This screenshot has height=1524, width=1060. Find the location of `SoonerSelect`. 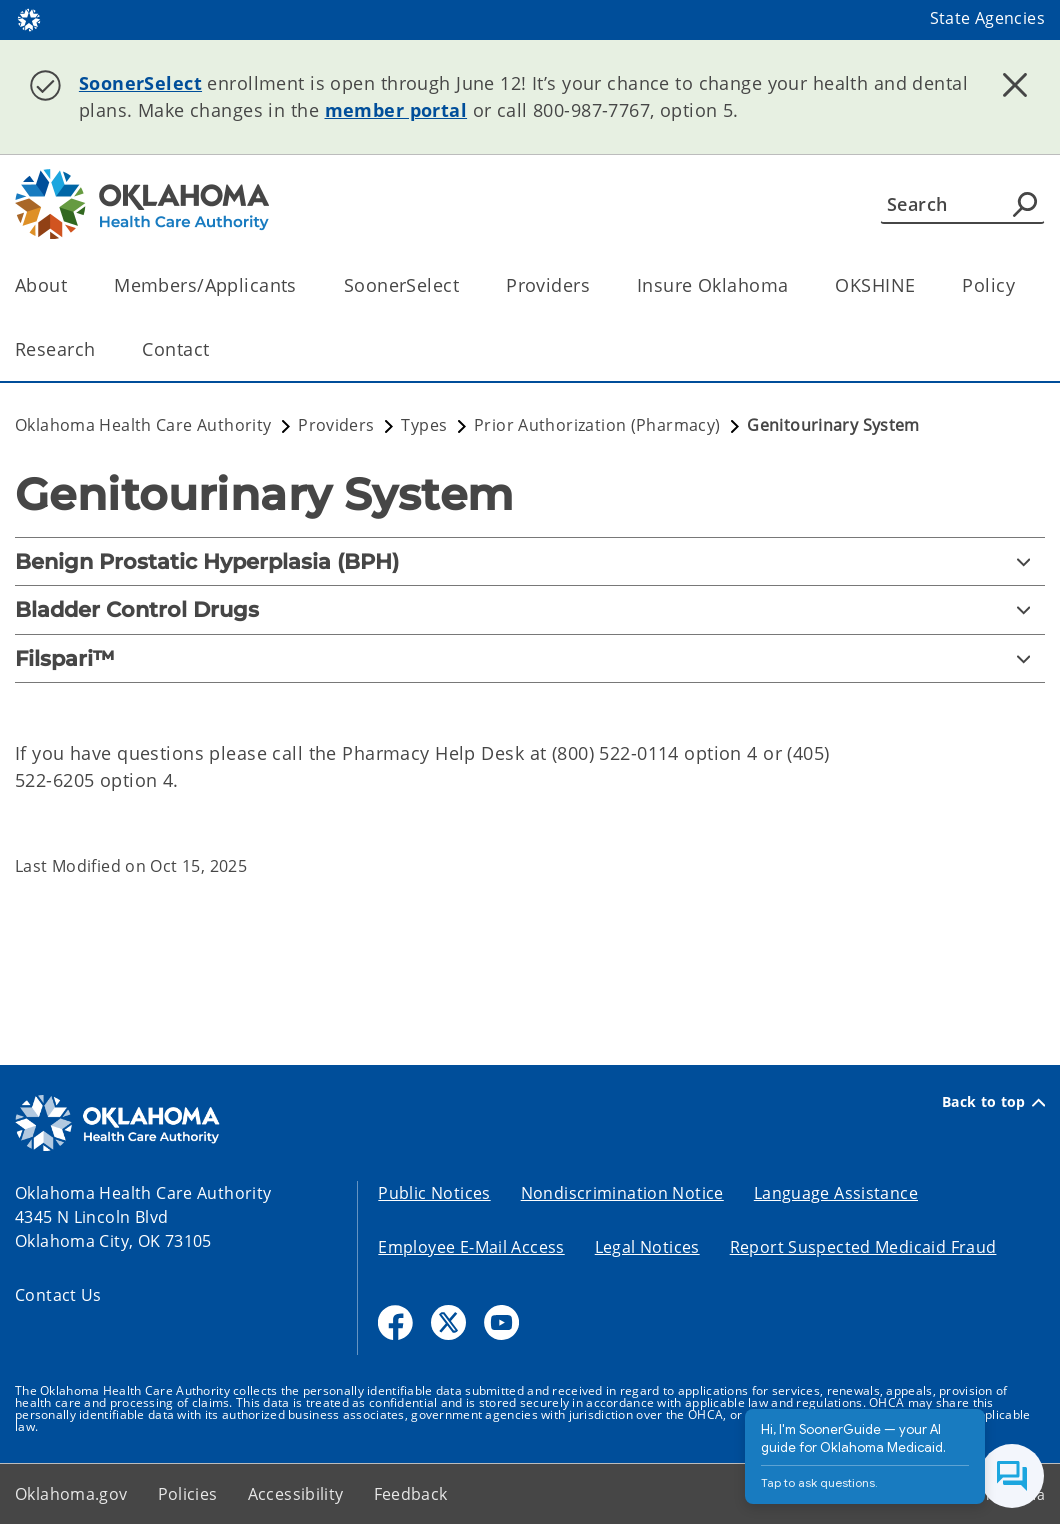

SoonerSelect is located at coordinates (140, 83).